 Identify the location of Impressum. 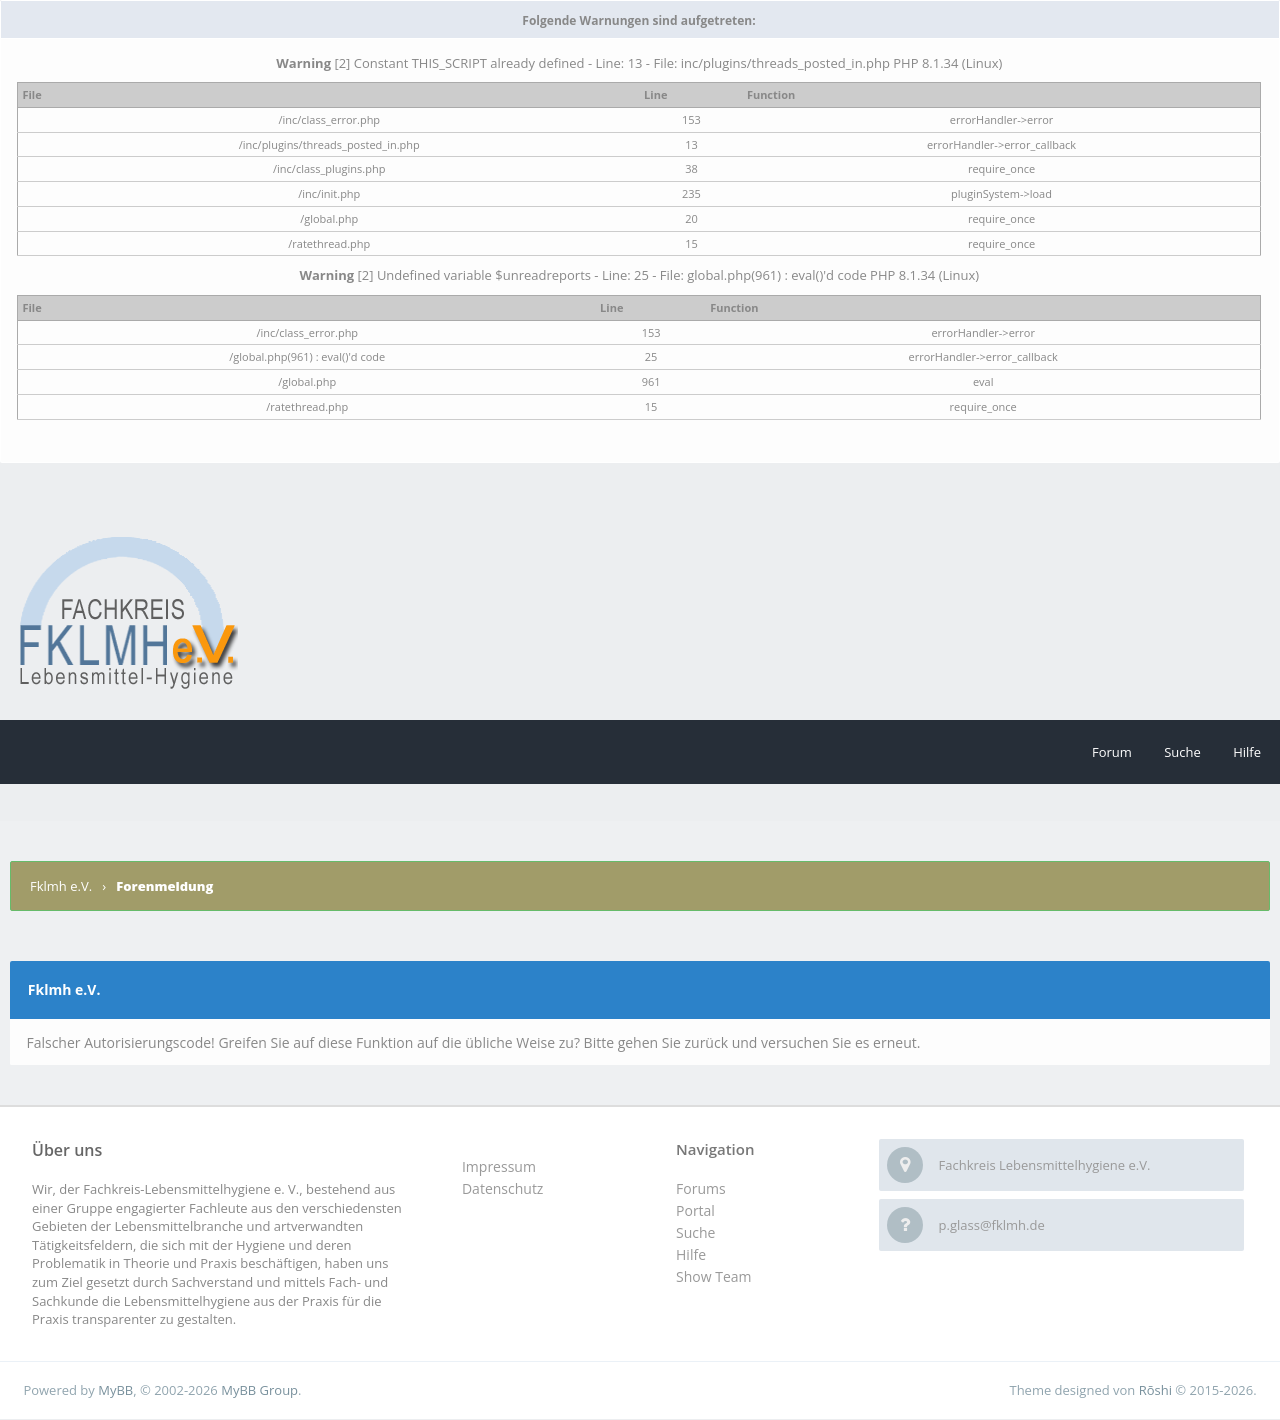
(499, 1166).